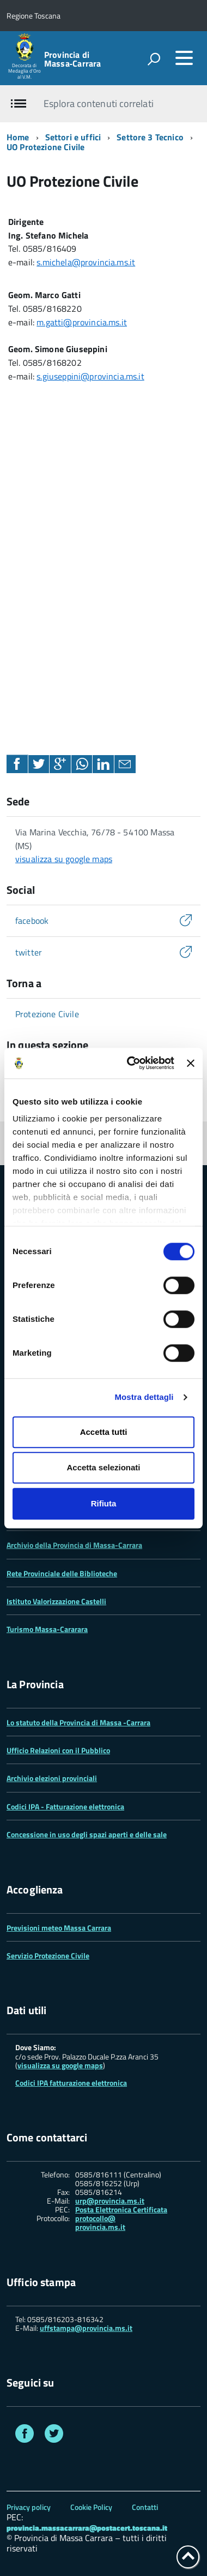 The width and height of the screenshot is (207, 2576). I want to click on [attiva il form di ricerca], so click(153, 59).